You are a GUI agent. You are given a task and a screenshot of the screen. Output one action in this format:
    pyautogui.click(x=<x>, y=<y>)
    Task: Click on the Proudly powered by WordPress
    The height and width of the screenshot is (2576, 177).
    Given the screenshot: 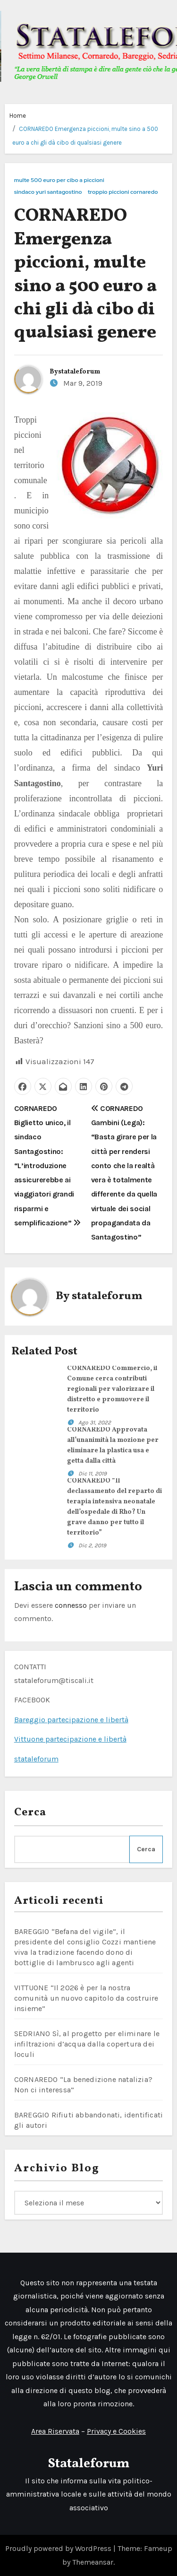 What is the action you would take?
    pyautogui.click(x=59, y=2548)
    